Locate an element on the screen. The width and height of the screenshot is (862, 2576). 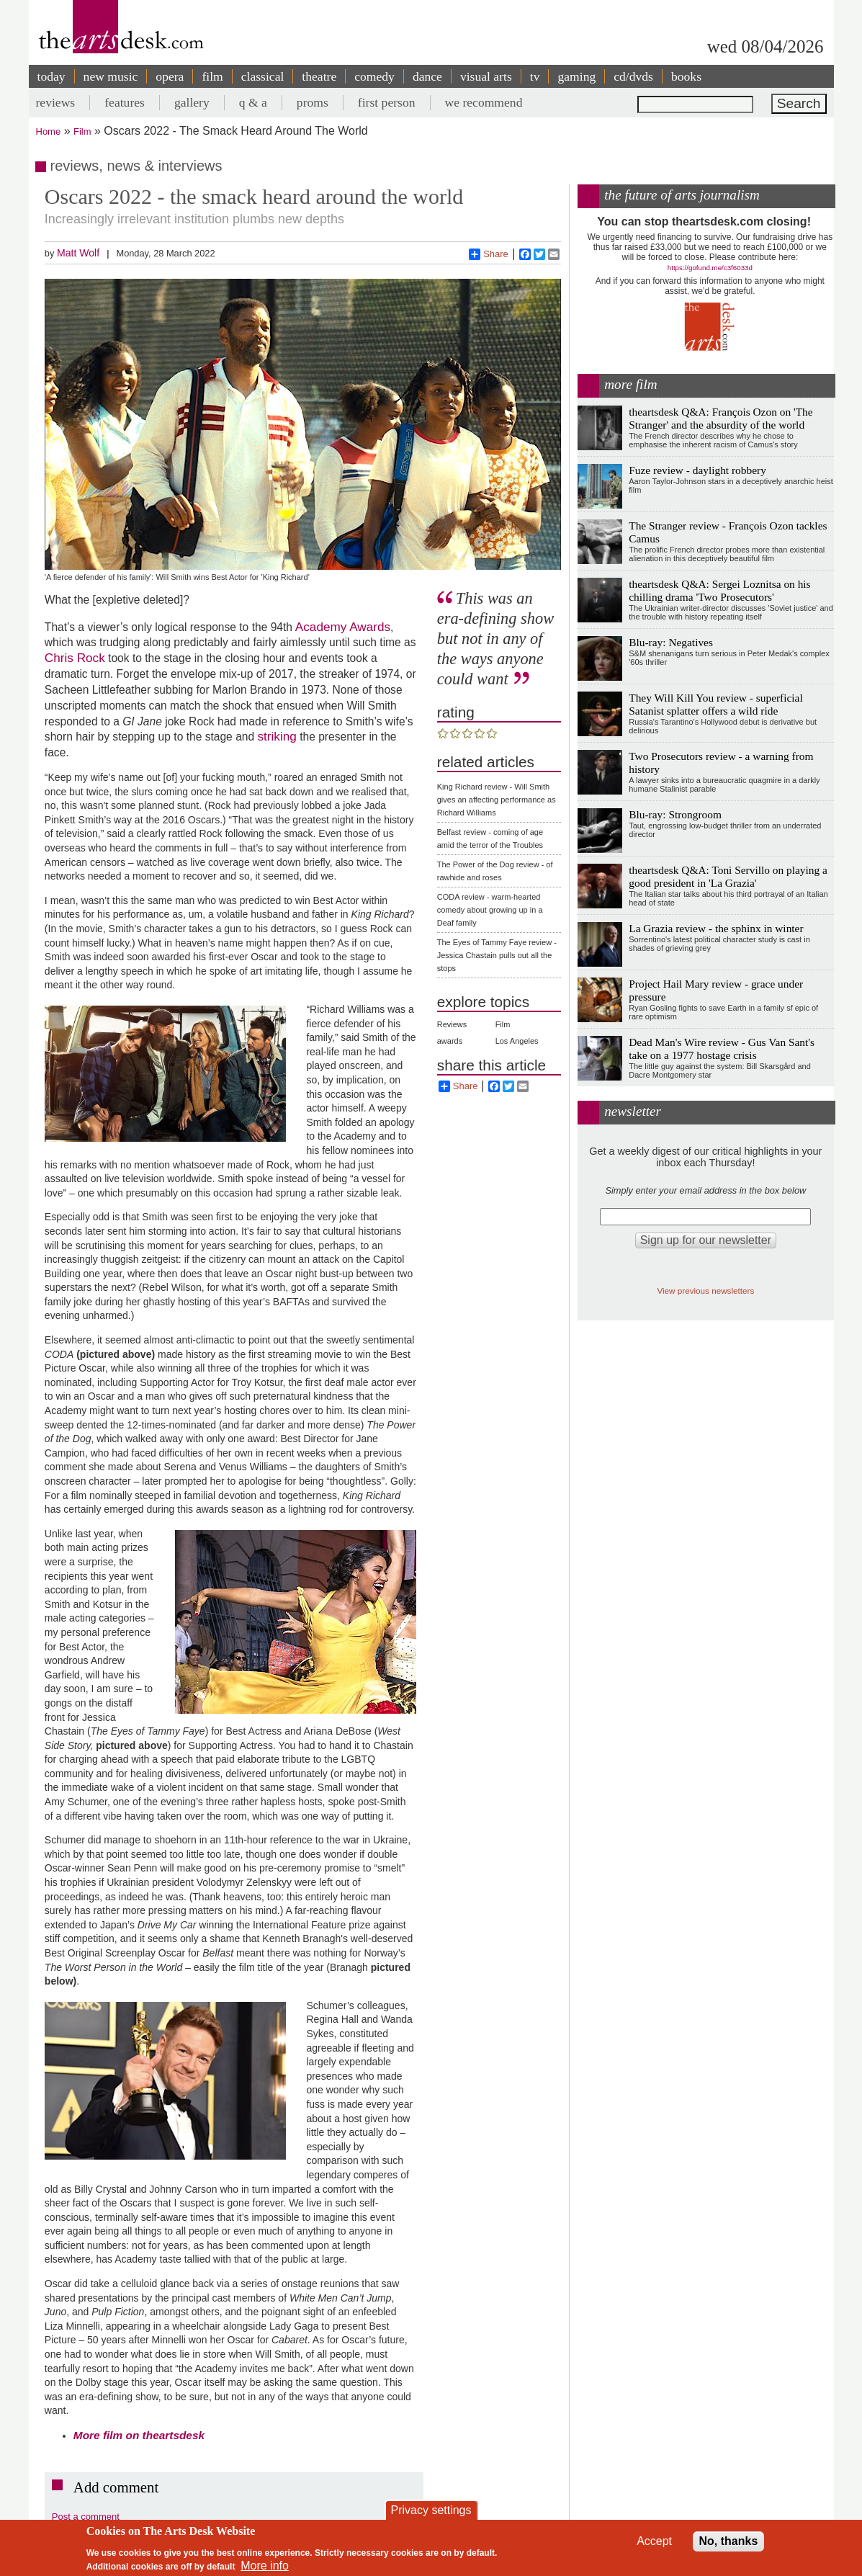
Post a comment is located at coordinates (86, 2516).